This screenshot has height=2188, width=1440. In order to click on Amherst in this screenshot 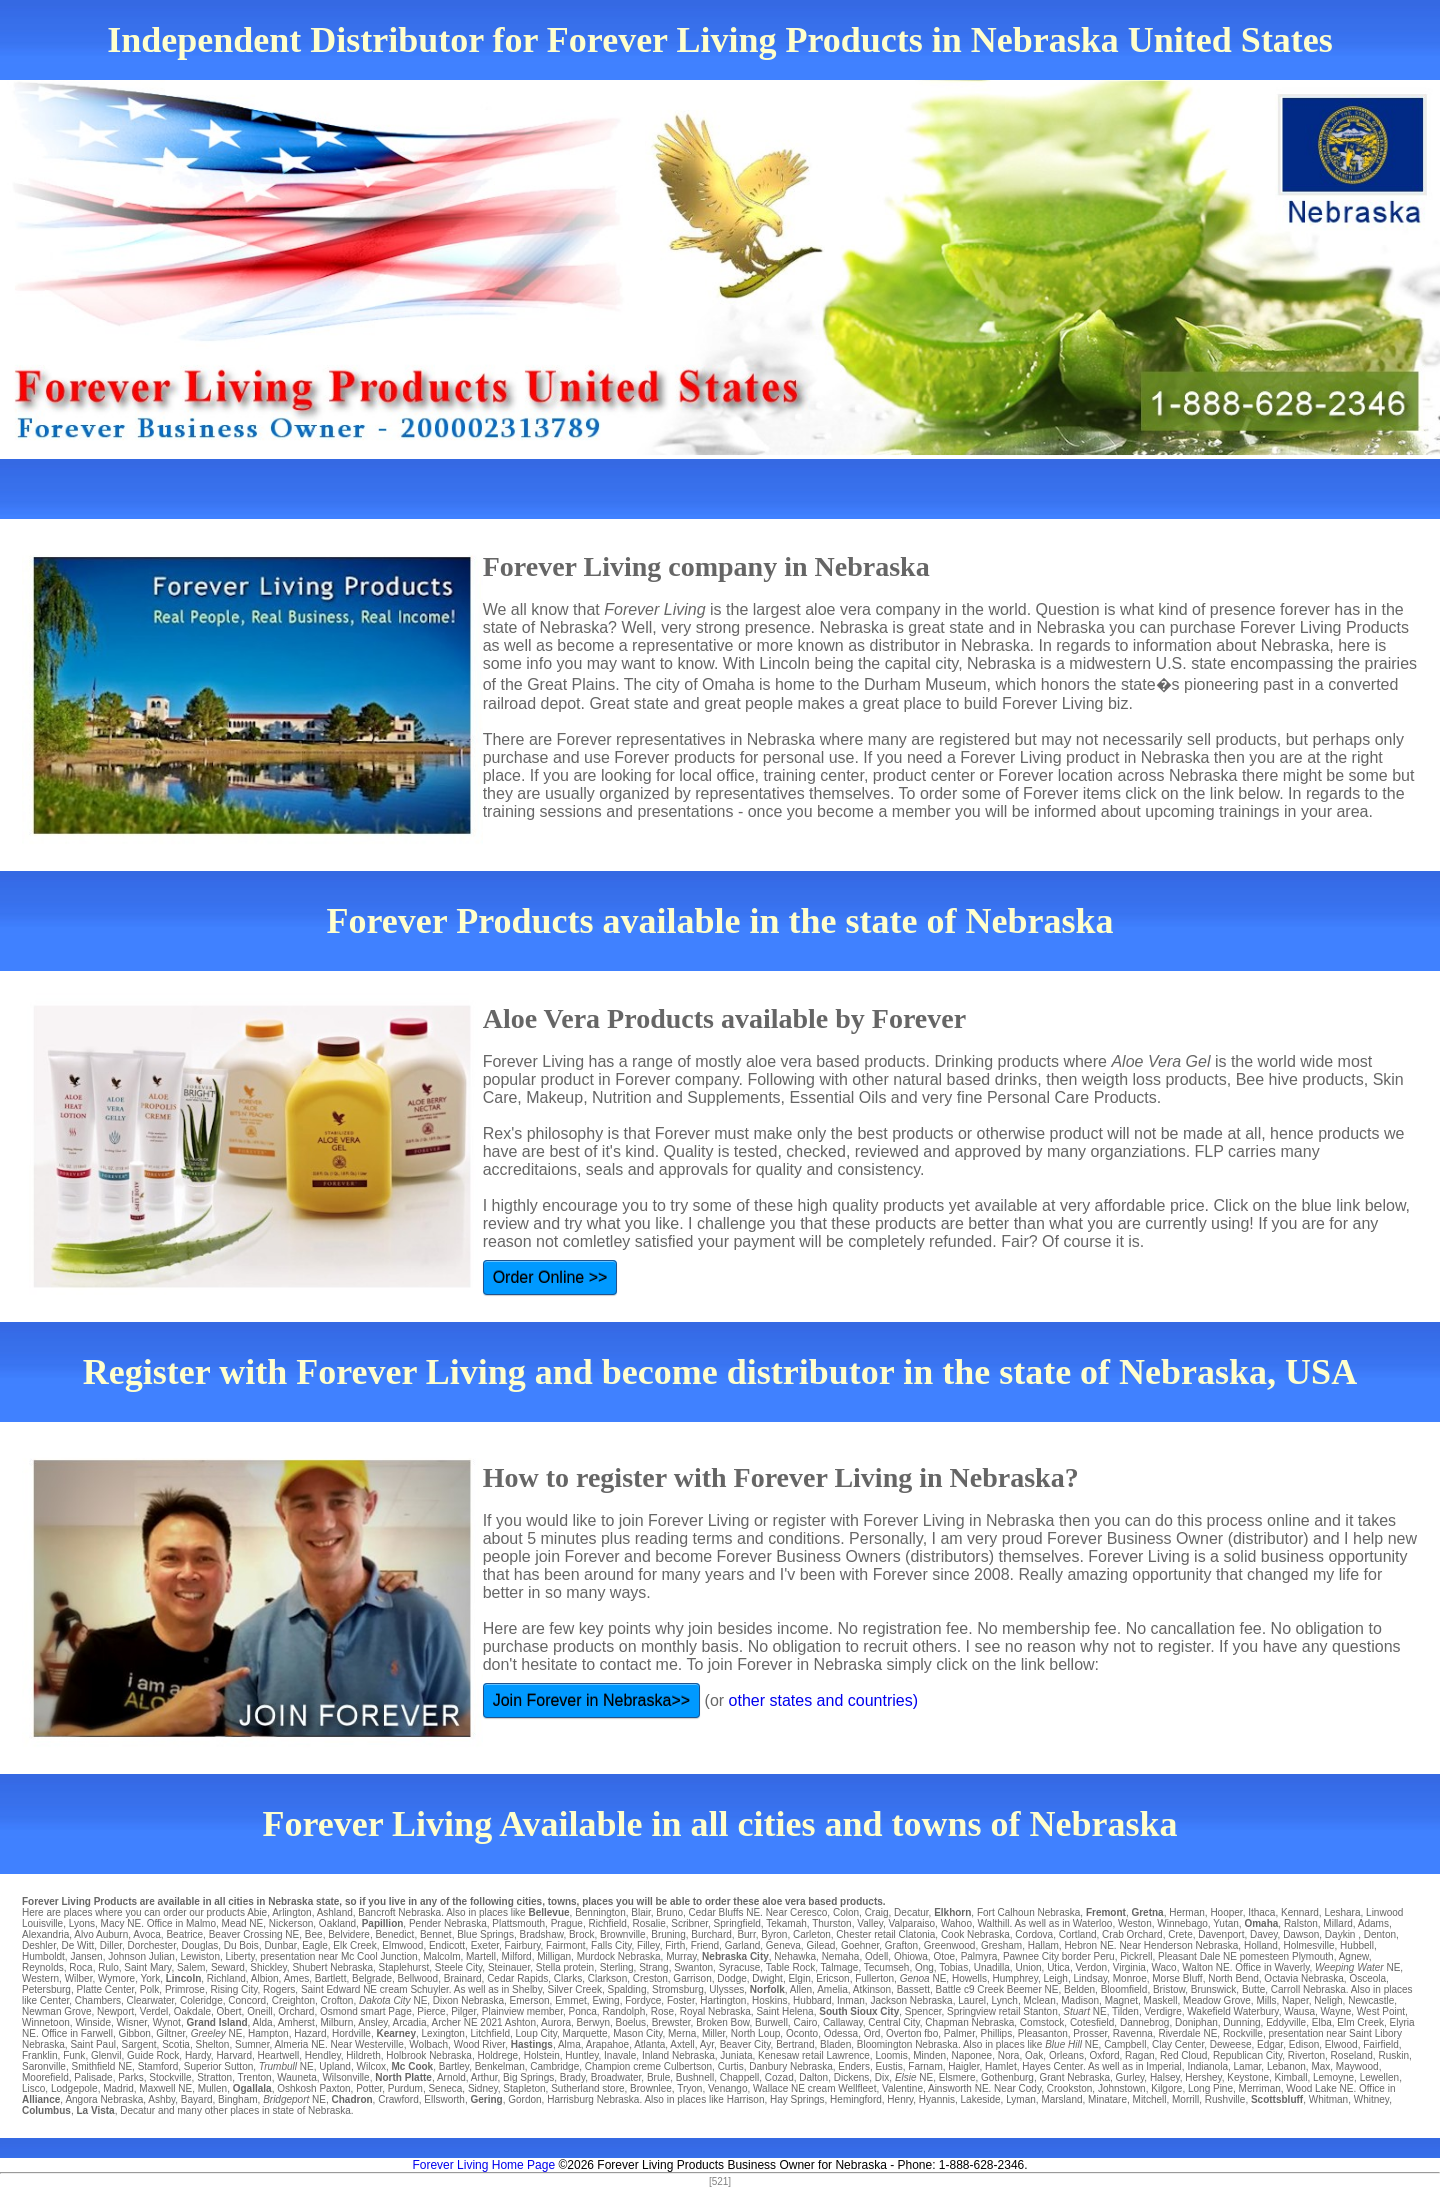, I will do `click(296, 2022)`.